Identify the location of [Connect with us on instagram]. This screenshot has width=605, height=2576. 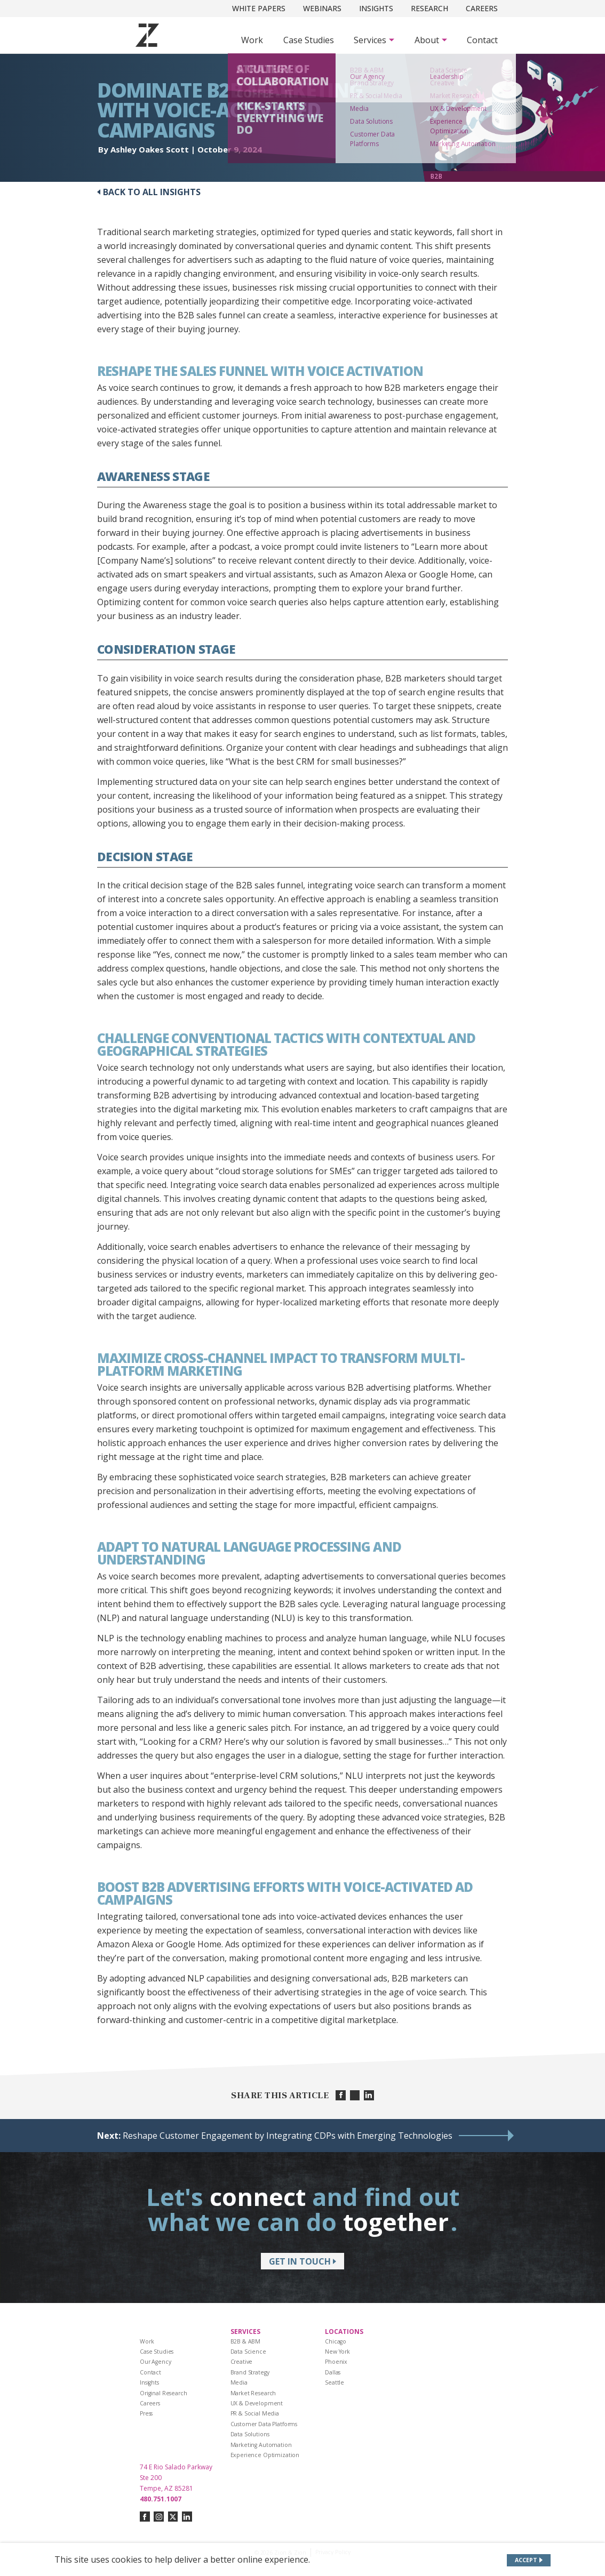
(159, 2516).